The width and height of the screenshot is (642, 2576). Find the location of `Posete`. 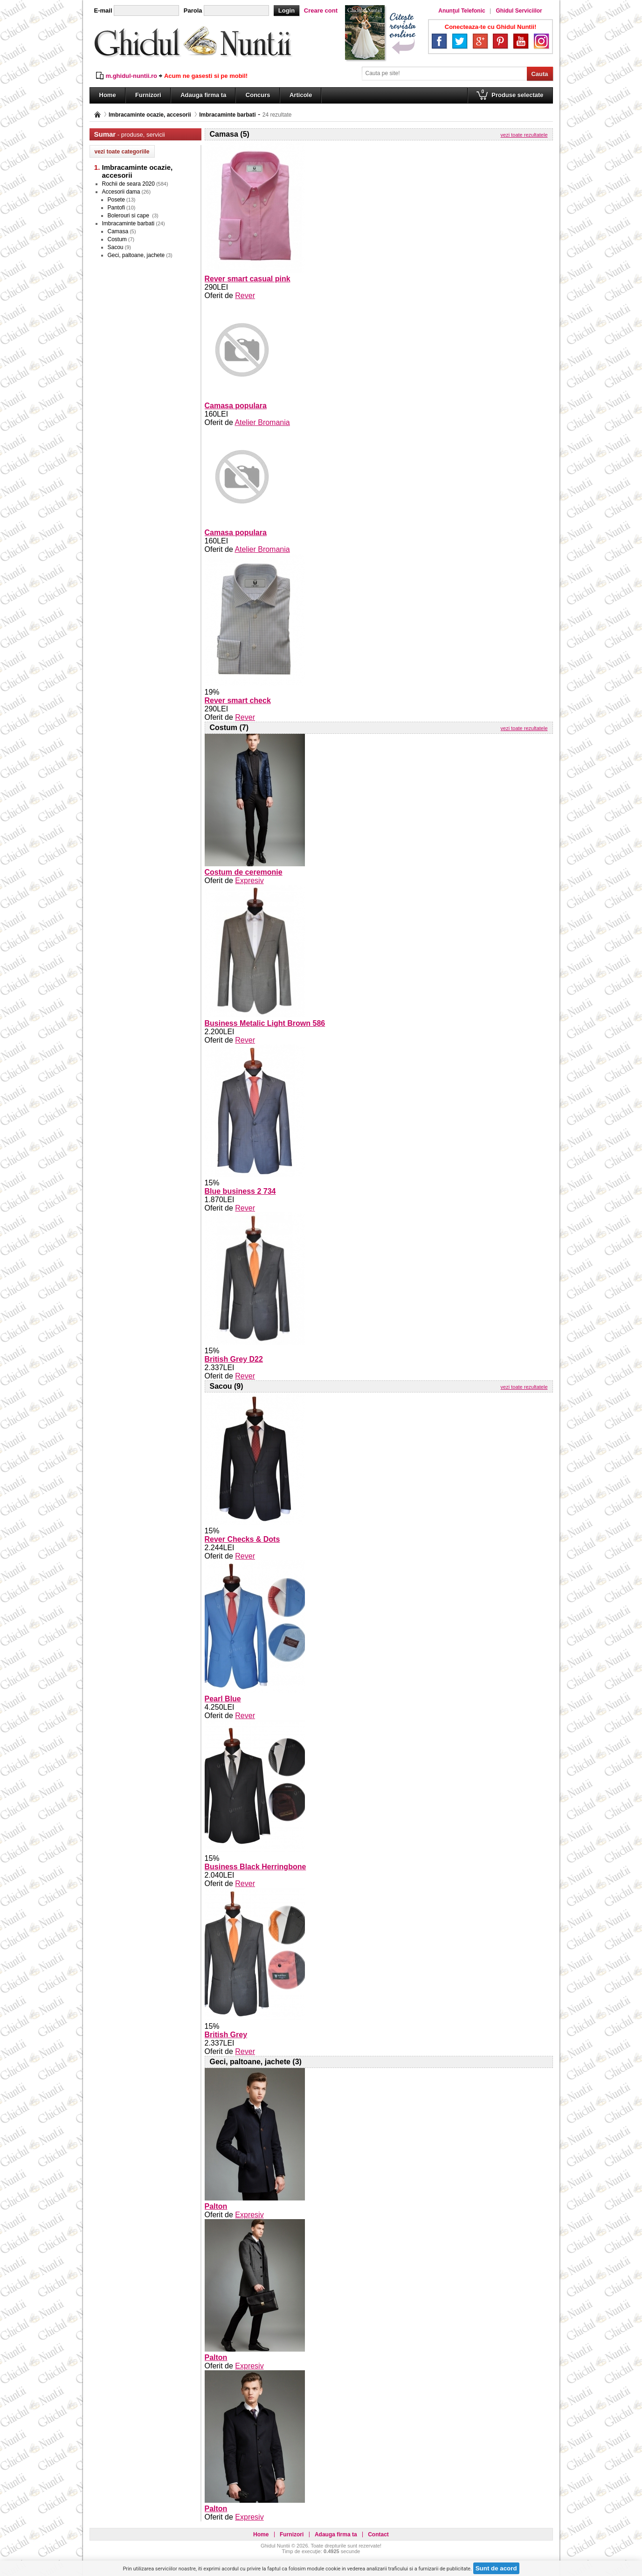

Posete is located at coordinates (116, 199).